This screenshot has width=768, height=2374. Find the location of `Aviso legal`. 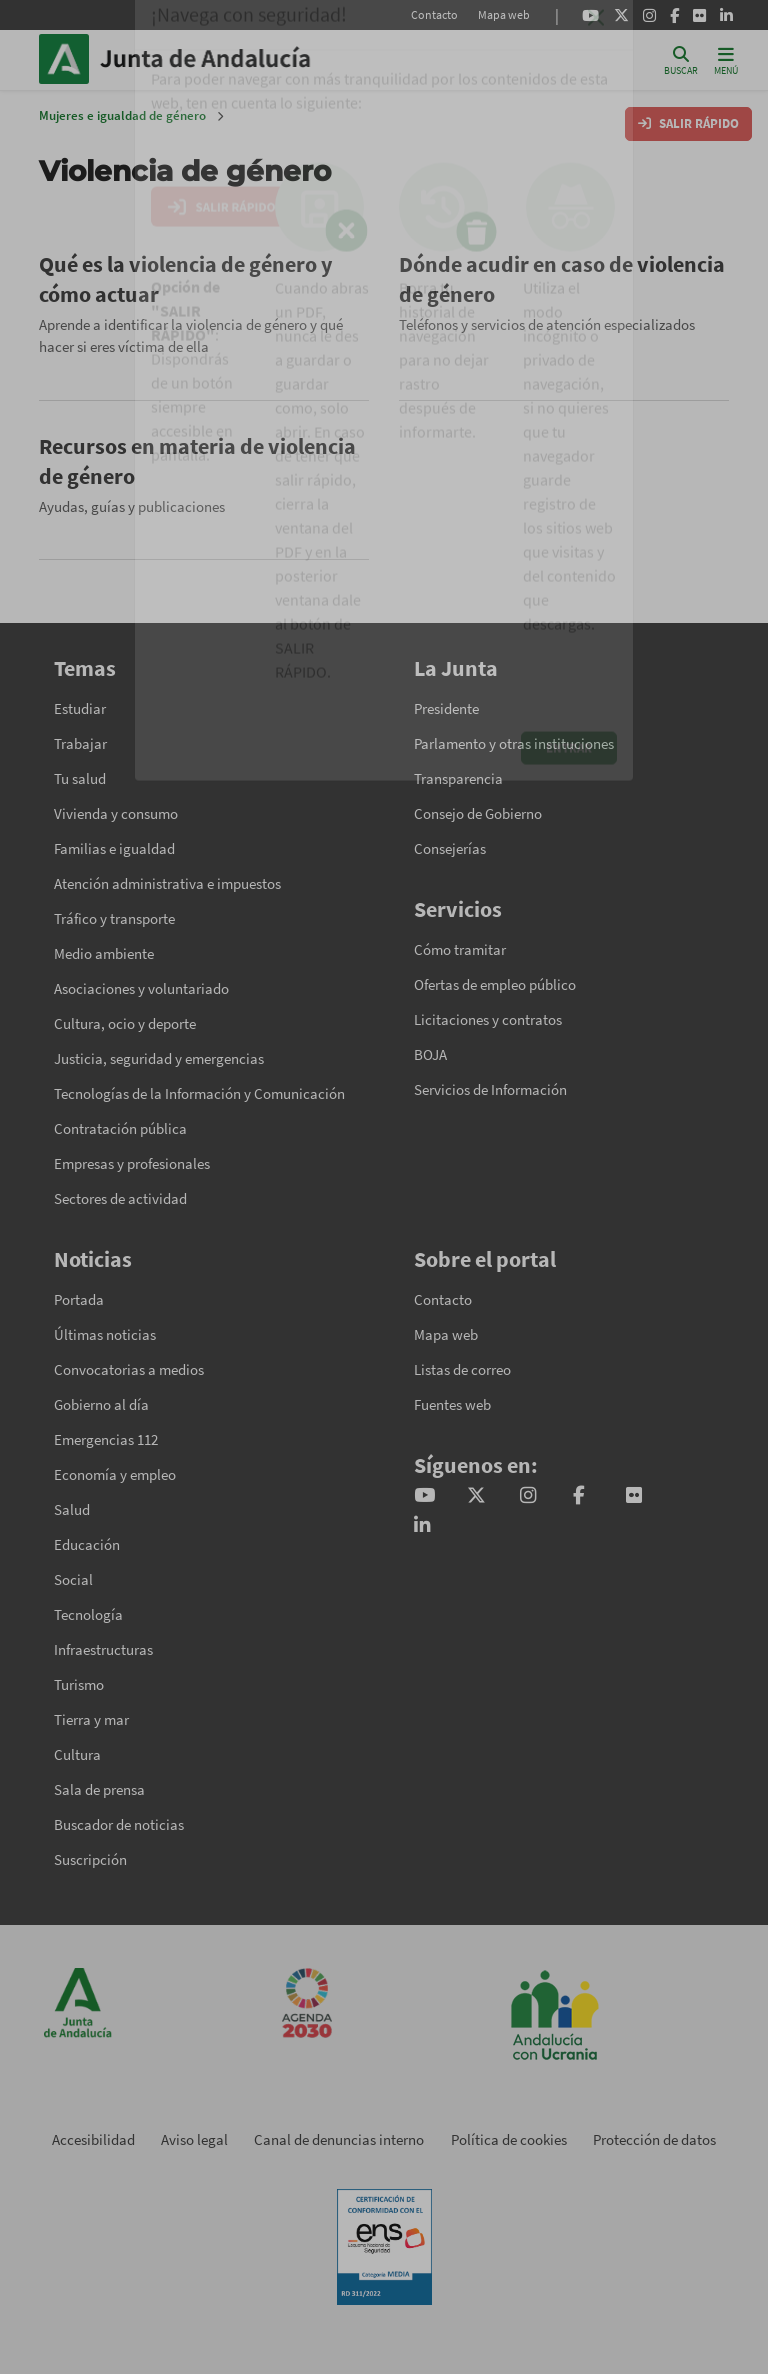

Aviso legal is located at coordinates (194, 2139).